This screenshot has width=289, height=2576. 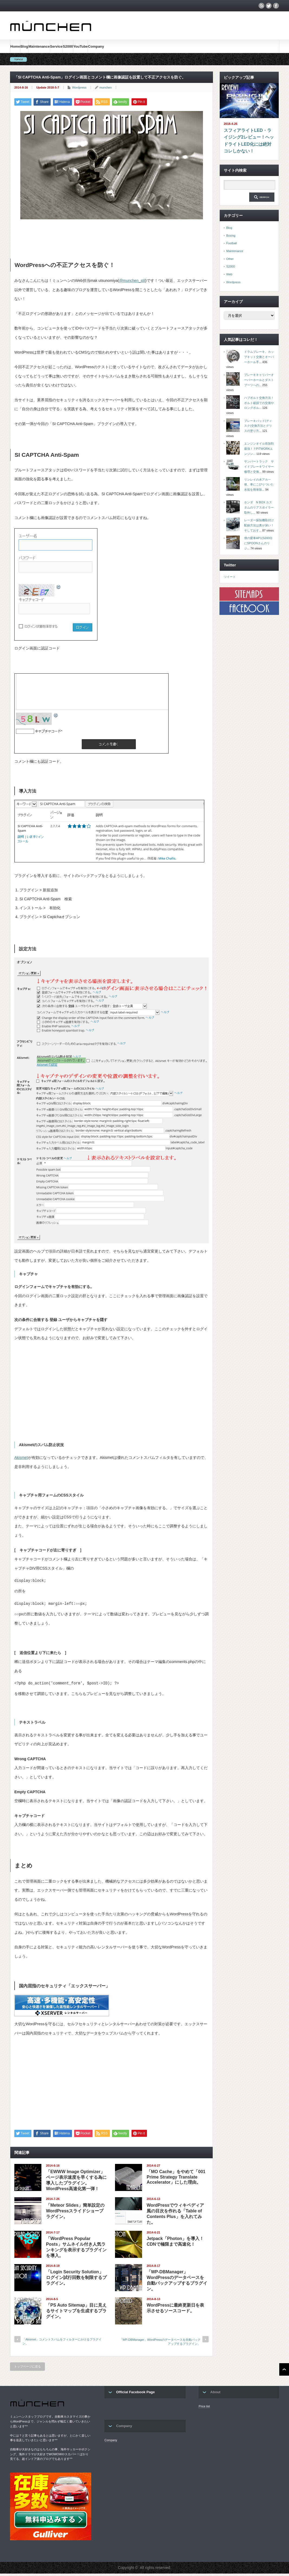 What do you see at coordinates (269, 6) in the screenshot?
I see `twitter` at bounding box center [269, 6].